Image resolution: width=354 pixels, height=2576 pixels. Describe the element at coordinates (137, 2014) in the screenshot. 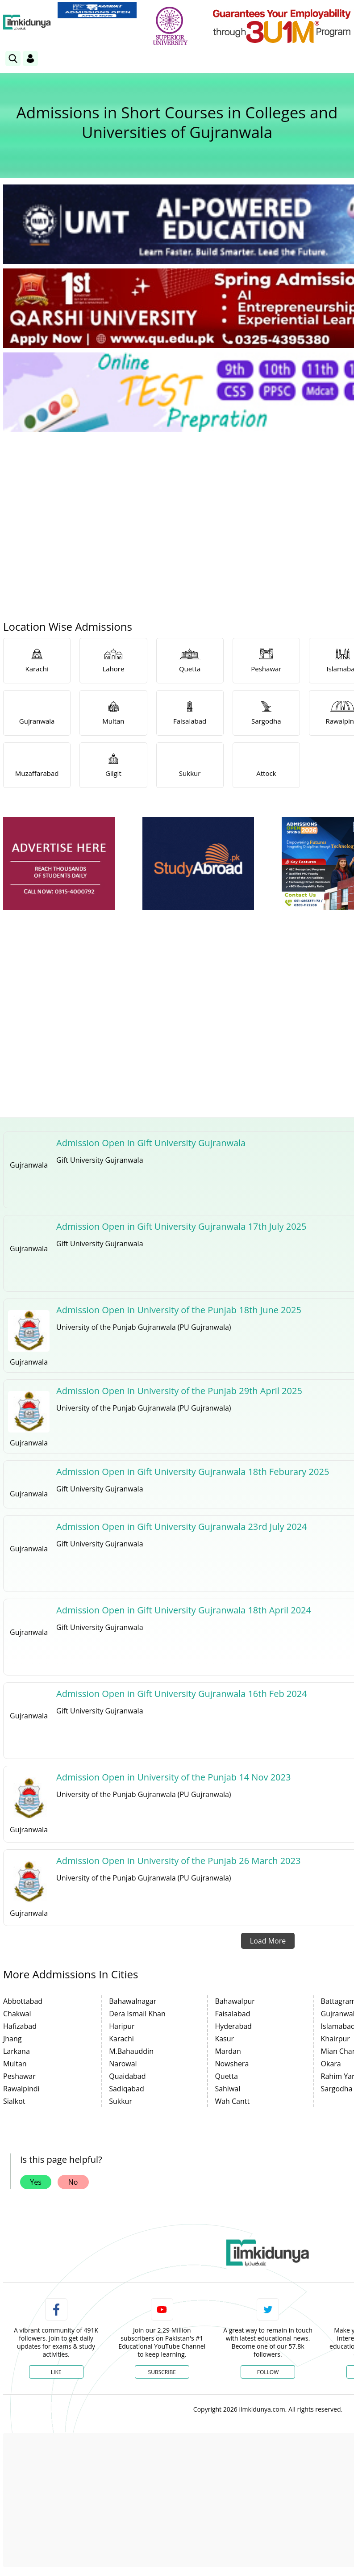

I see `Dera Ismail Khan [link]` at that location.